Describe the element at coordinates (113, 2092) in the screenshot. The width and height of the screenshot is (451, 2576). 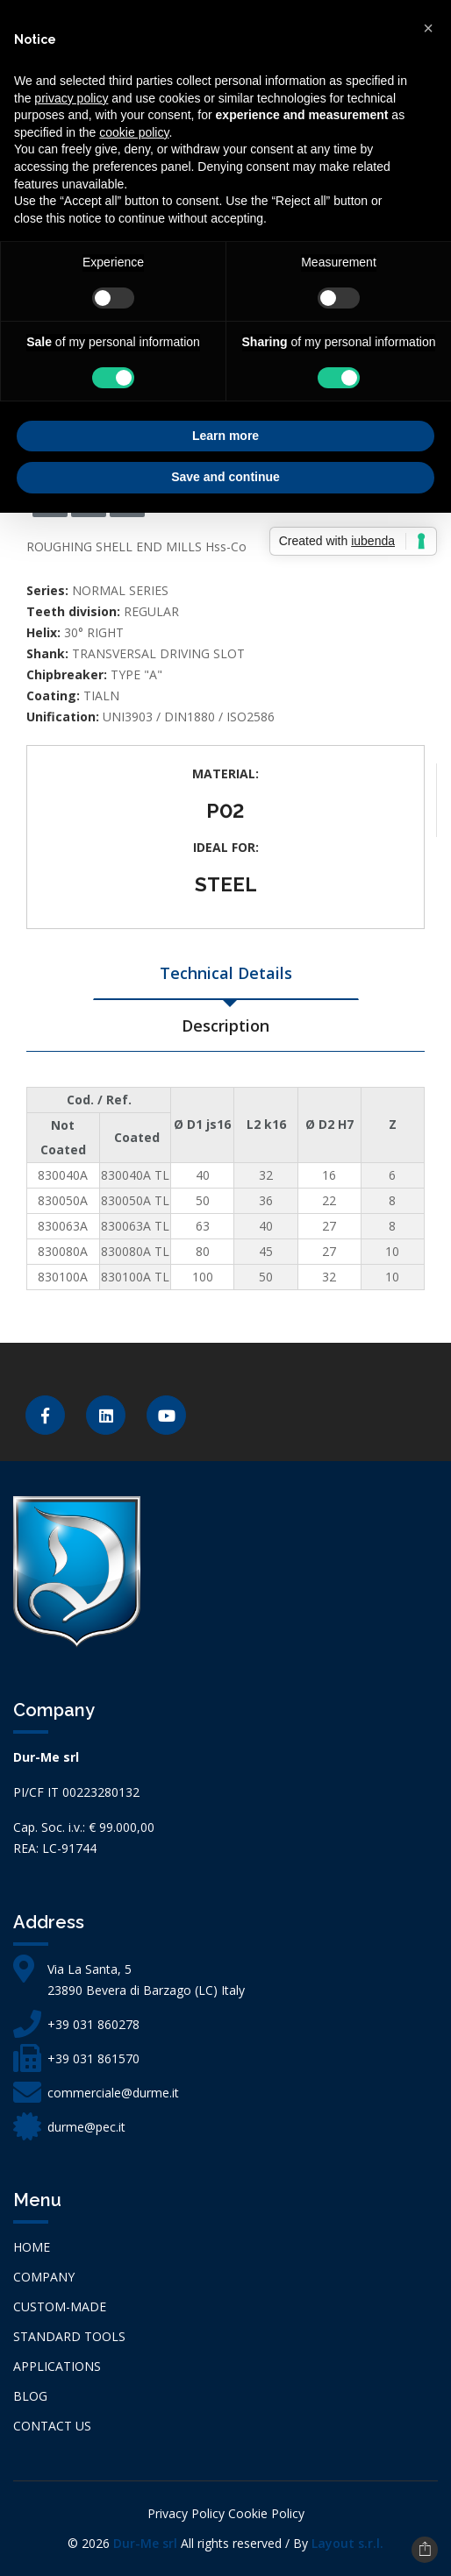
I see `commerciale@durme.it` at that location.